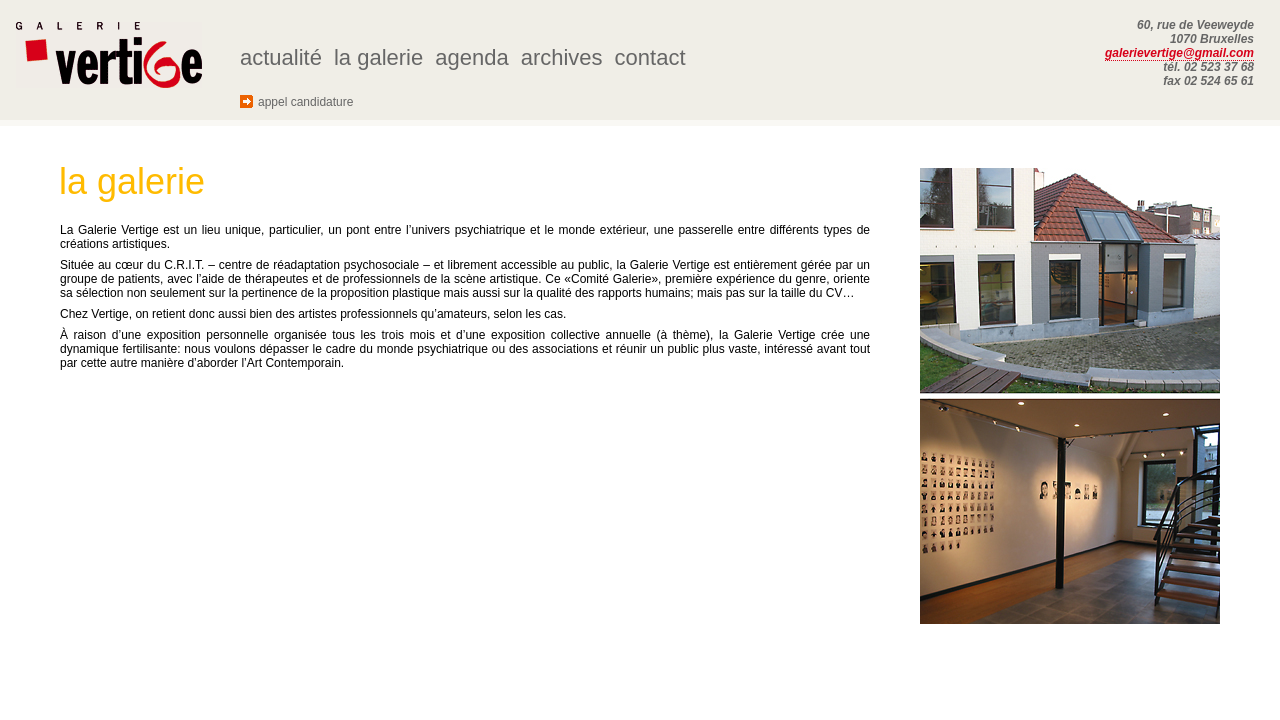 The image size is (1280, 720). Describe the element at coordinates (650, 57) in the screenshot. I see `contact` at that location.